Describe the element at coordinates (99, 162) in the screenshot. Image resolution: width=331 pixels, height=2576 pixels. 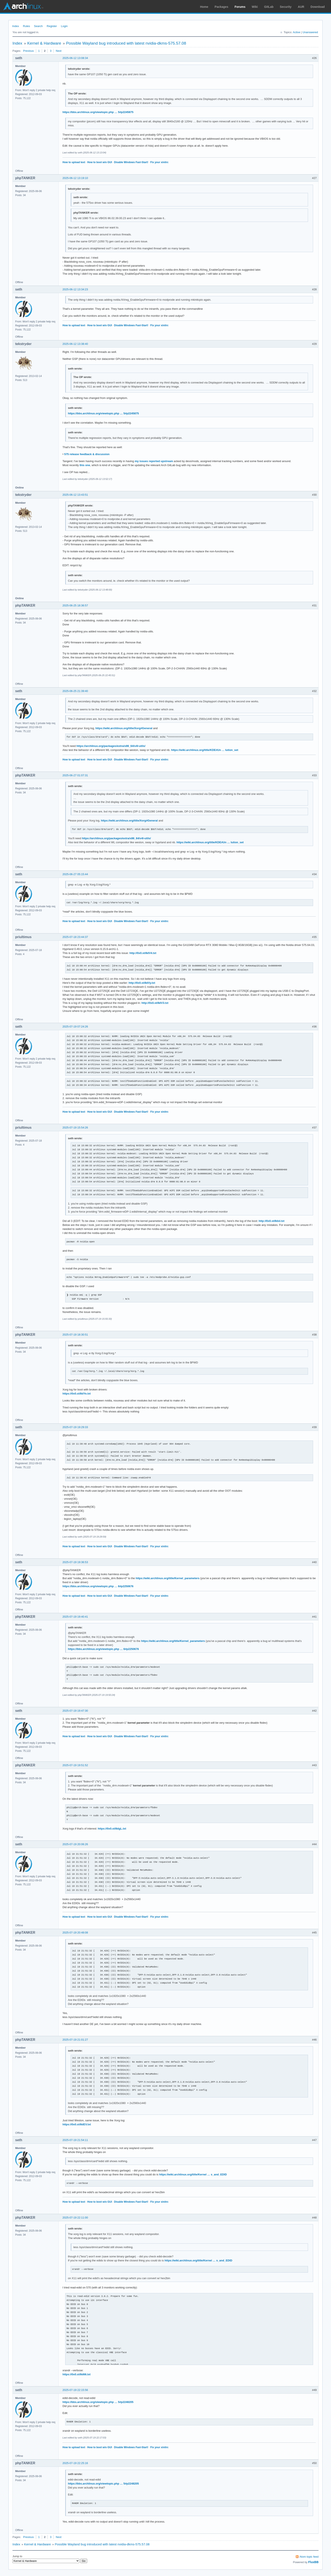
I see `How to boot w/o GUI` at that location.